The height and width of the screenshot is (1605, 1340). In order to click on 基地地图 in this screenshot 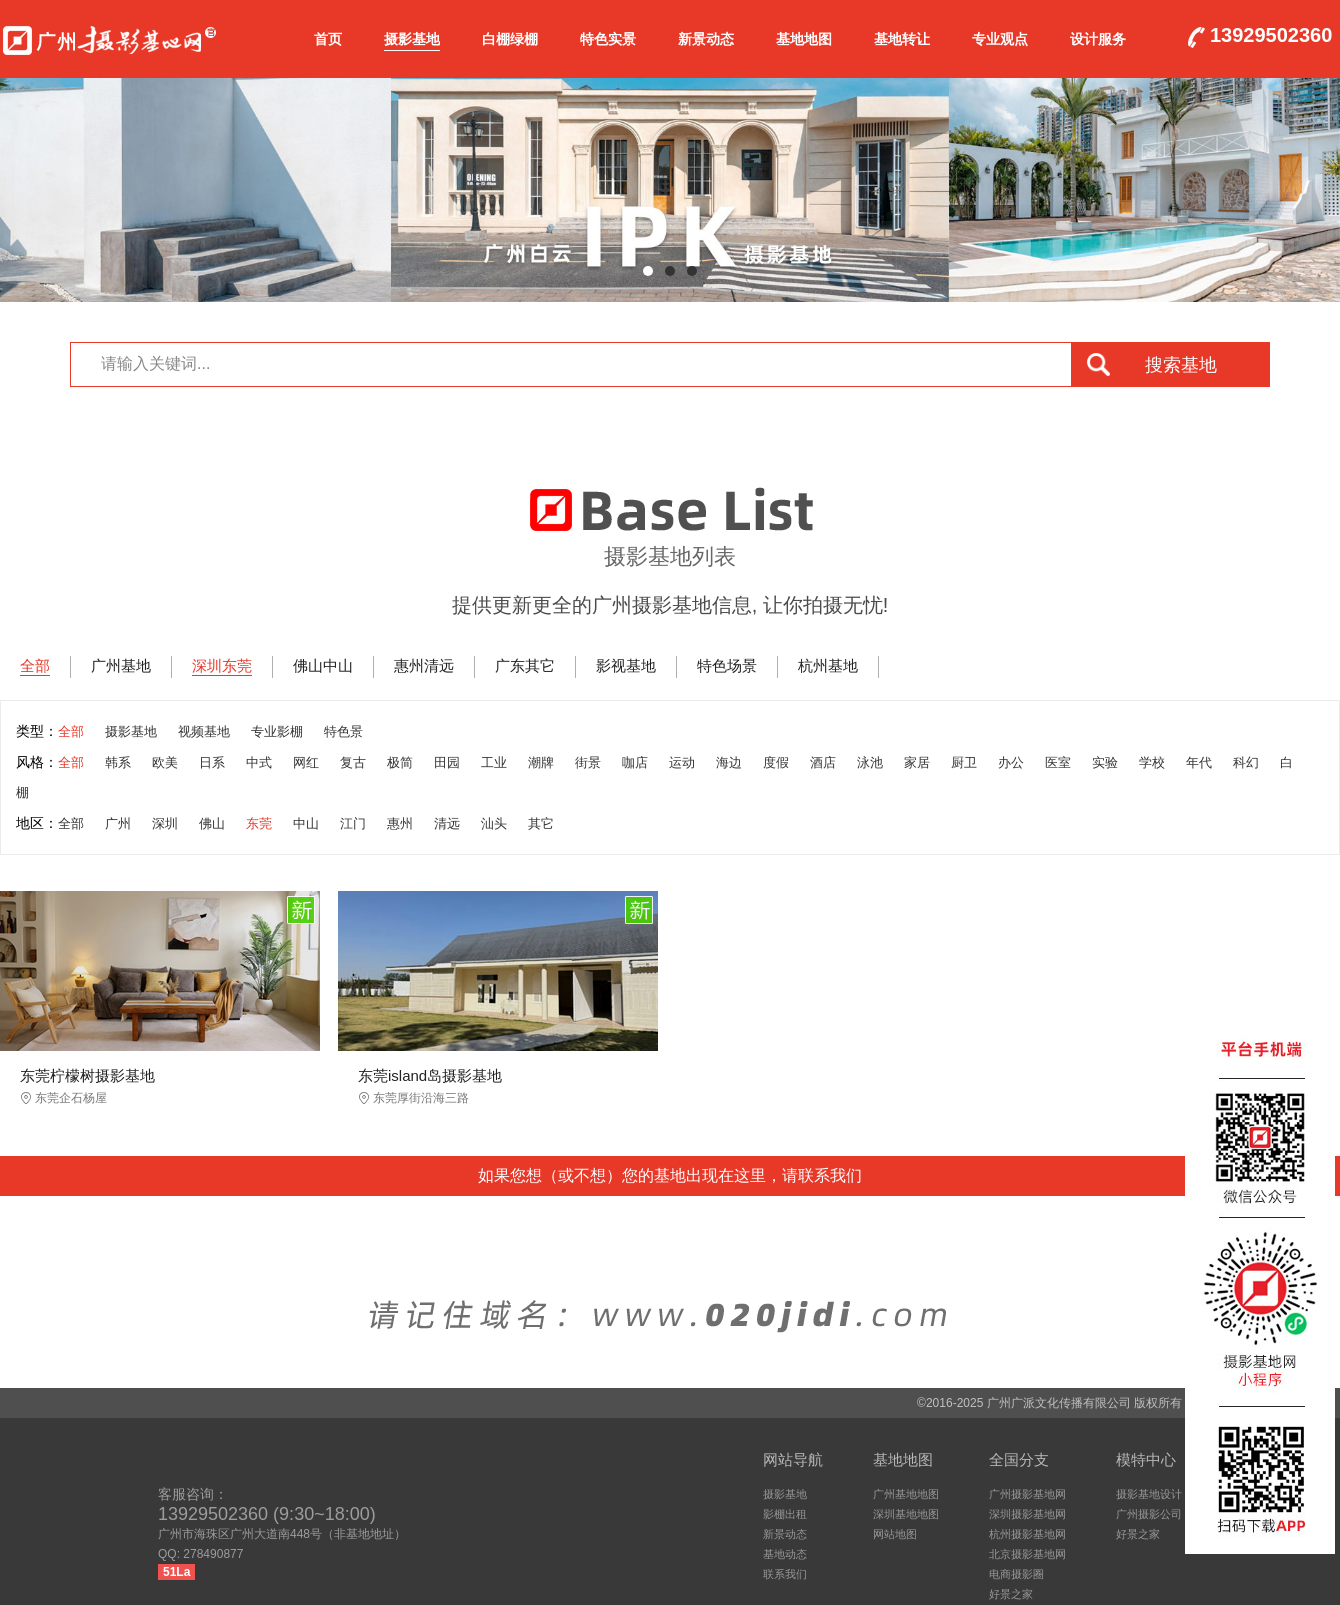, I will do `click(804, 39)`.